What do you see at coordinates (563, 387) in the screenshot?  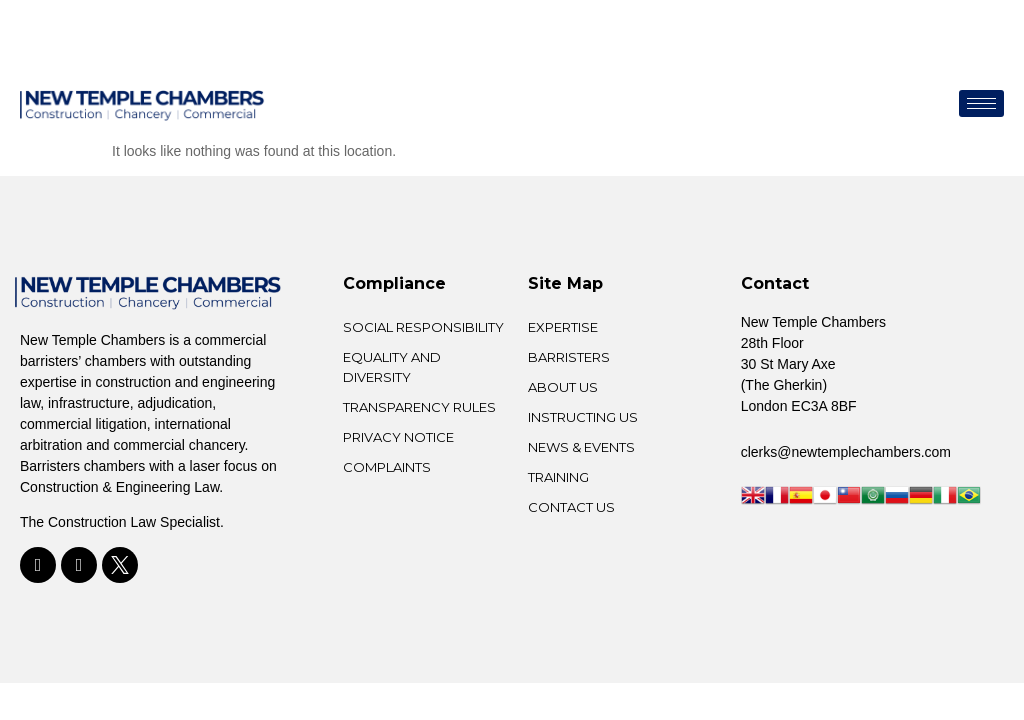 I see `ABOUT US` at bounding box center [563, 387].